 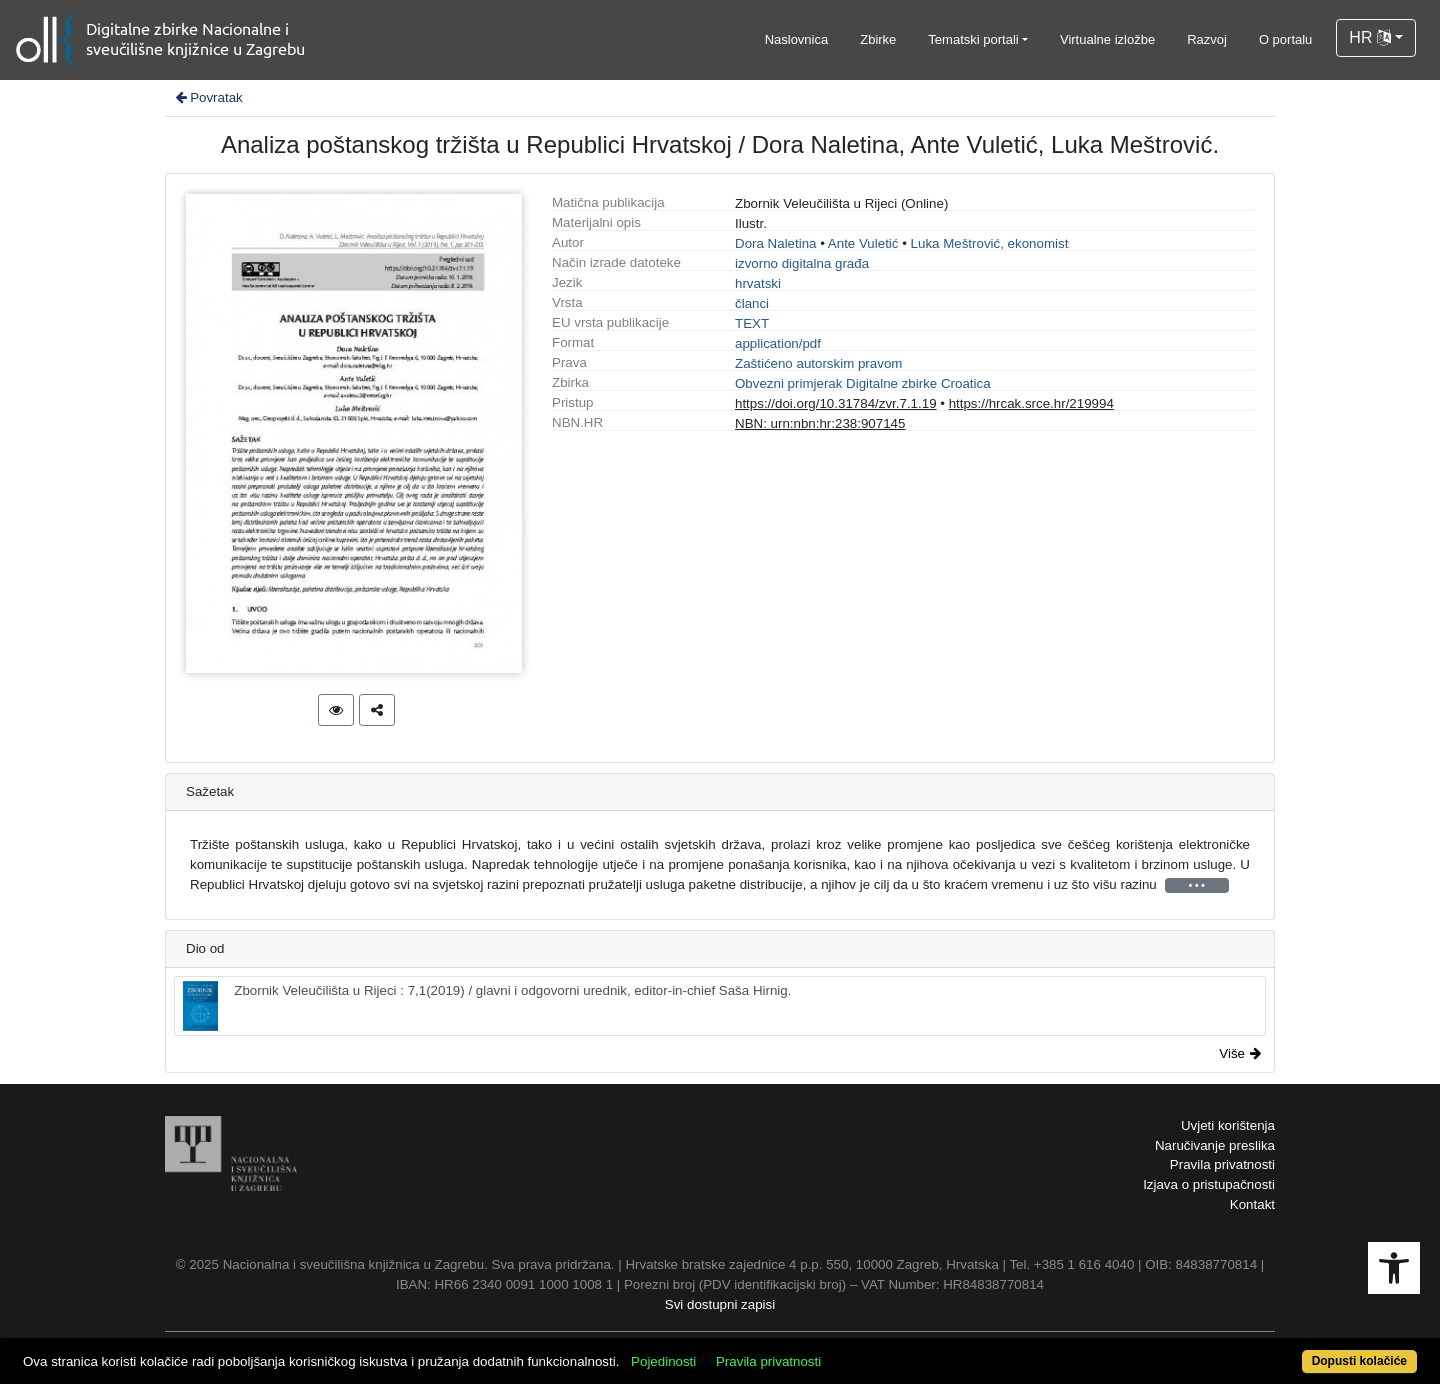 What do you see at coordinates (1215, 1145) in the screenshot?
I see `Naručivanje preslika` at bounding box center [1215, 1145].